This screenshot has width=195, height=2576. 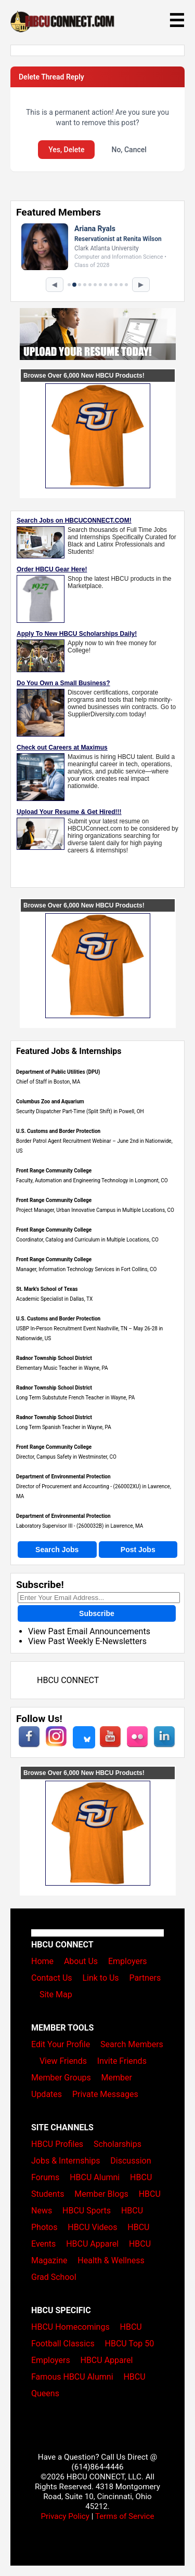 I want to click on Elementary Music Teacher in Wayne, PA, so click(x=62, y=1368).